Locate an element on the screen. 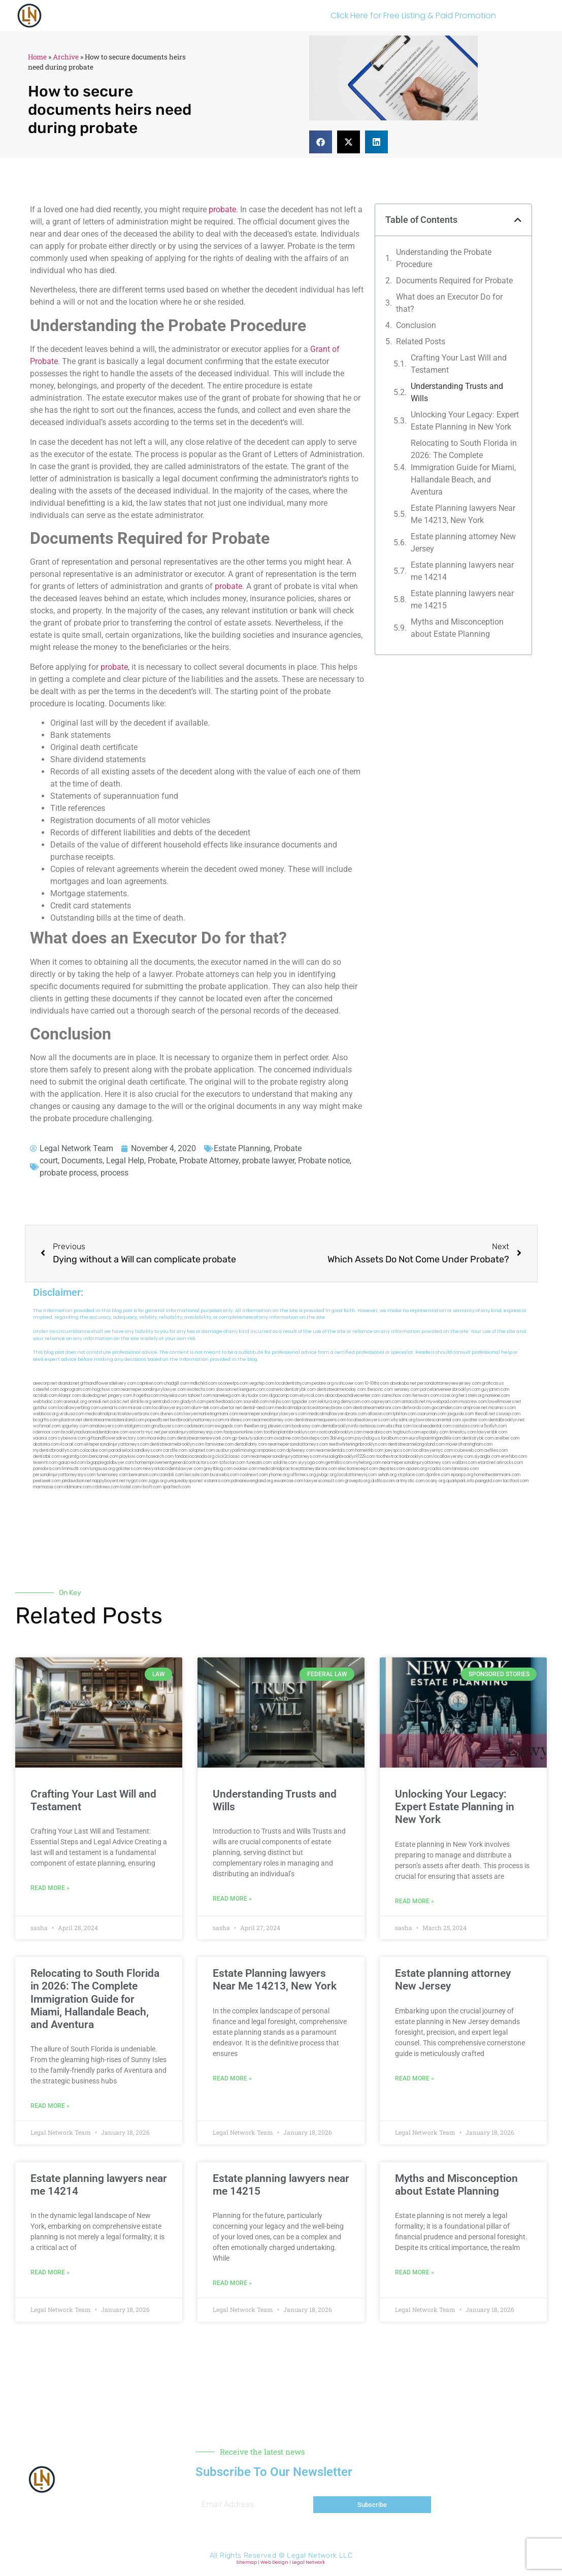 Image resolution: width=562 pixels, height=2576 pixels. brooklynadvanceddentalcare.com is located at coordinates (94, 1432).